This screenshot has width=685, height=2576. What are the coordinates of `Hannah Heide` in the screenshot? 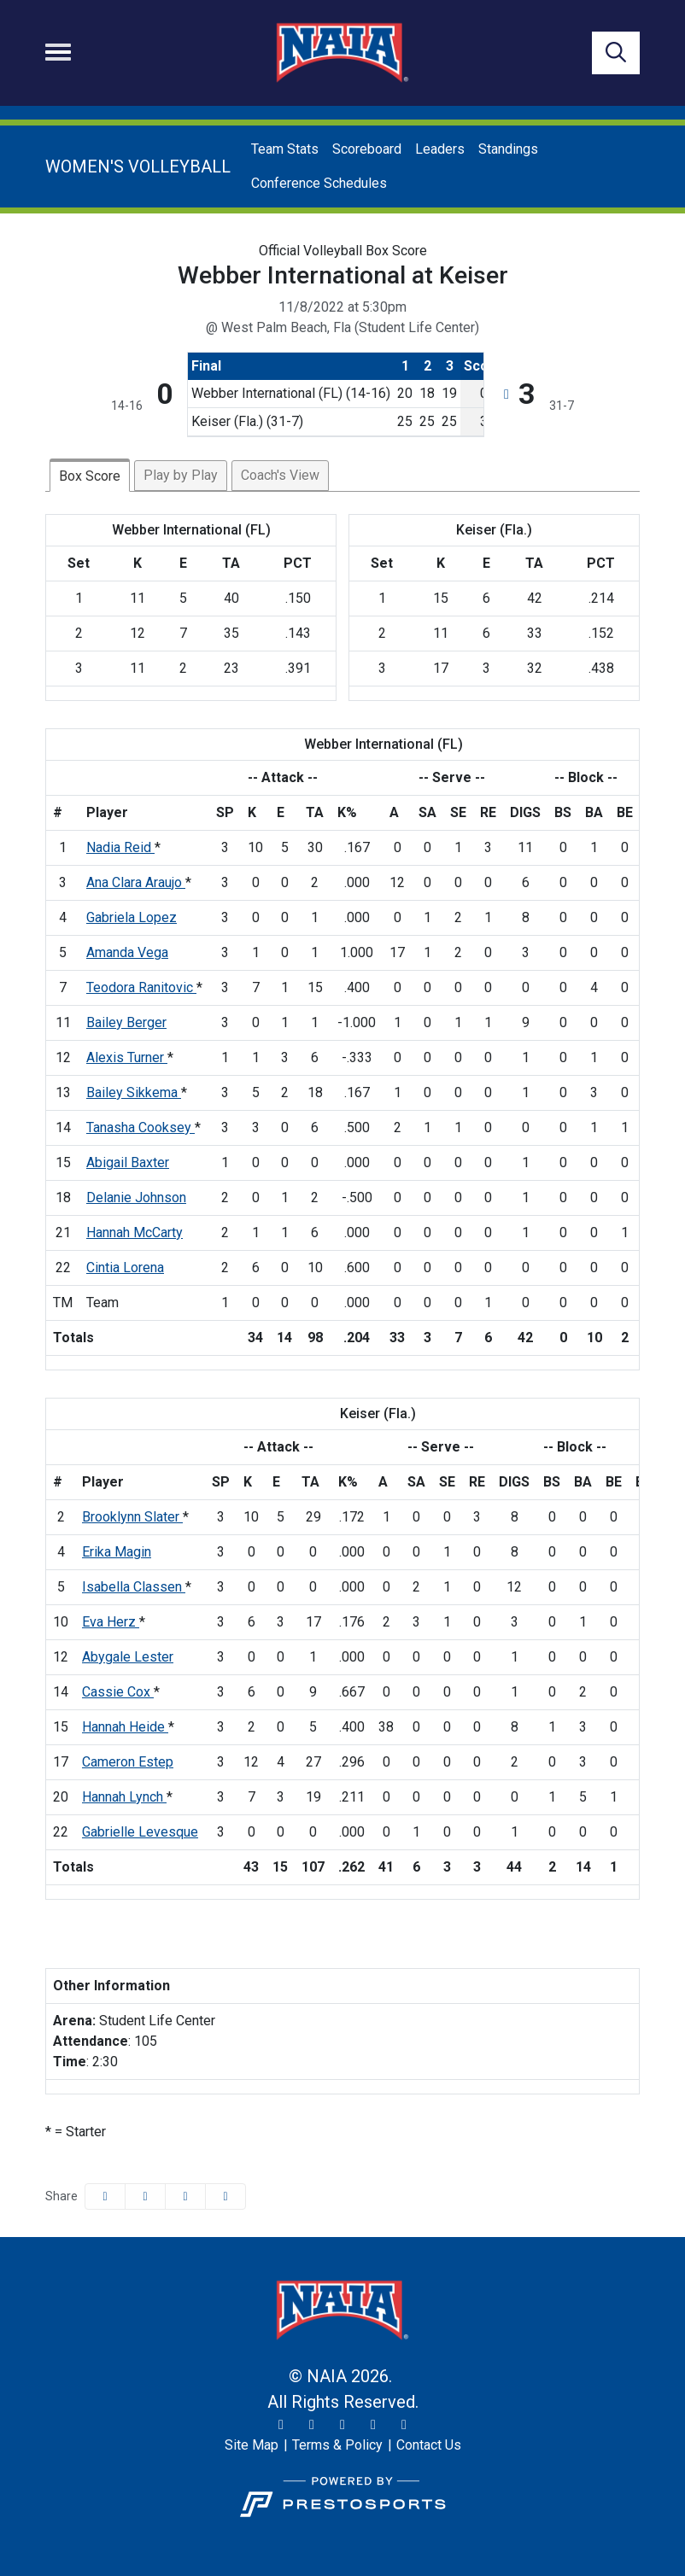 It's located at (125, 1727).